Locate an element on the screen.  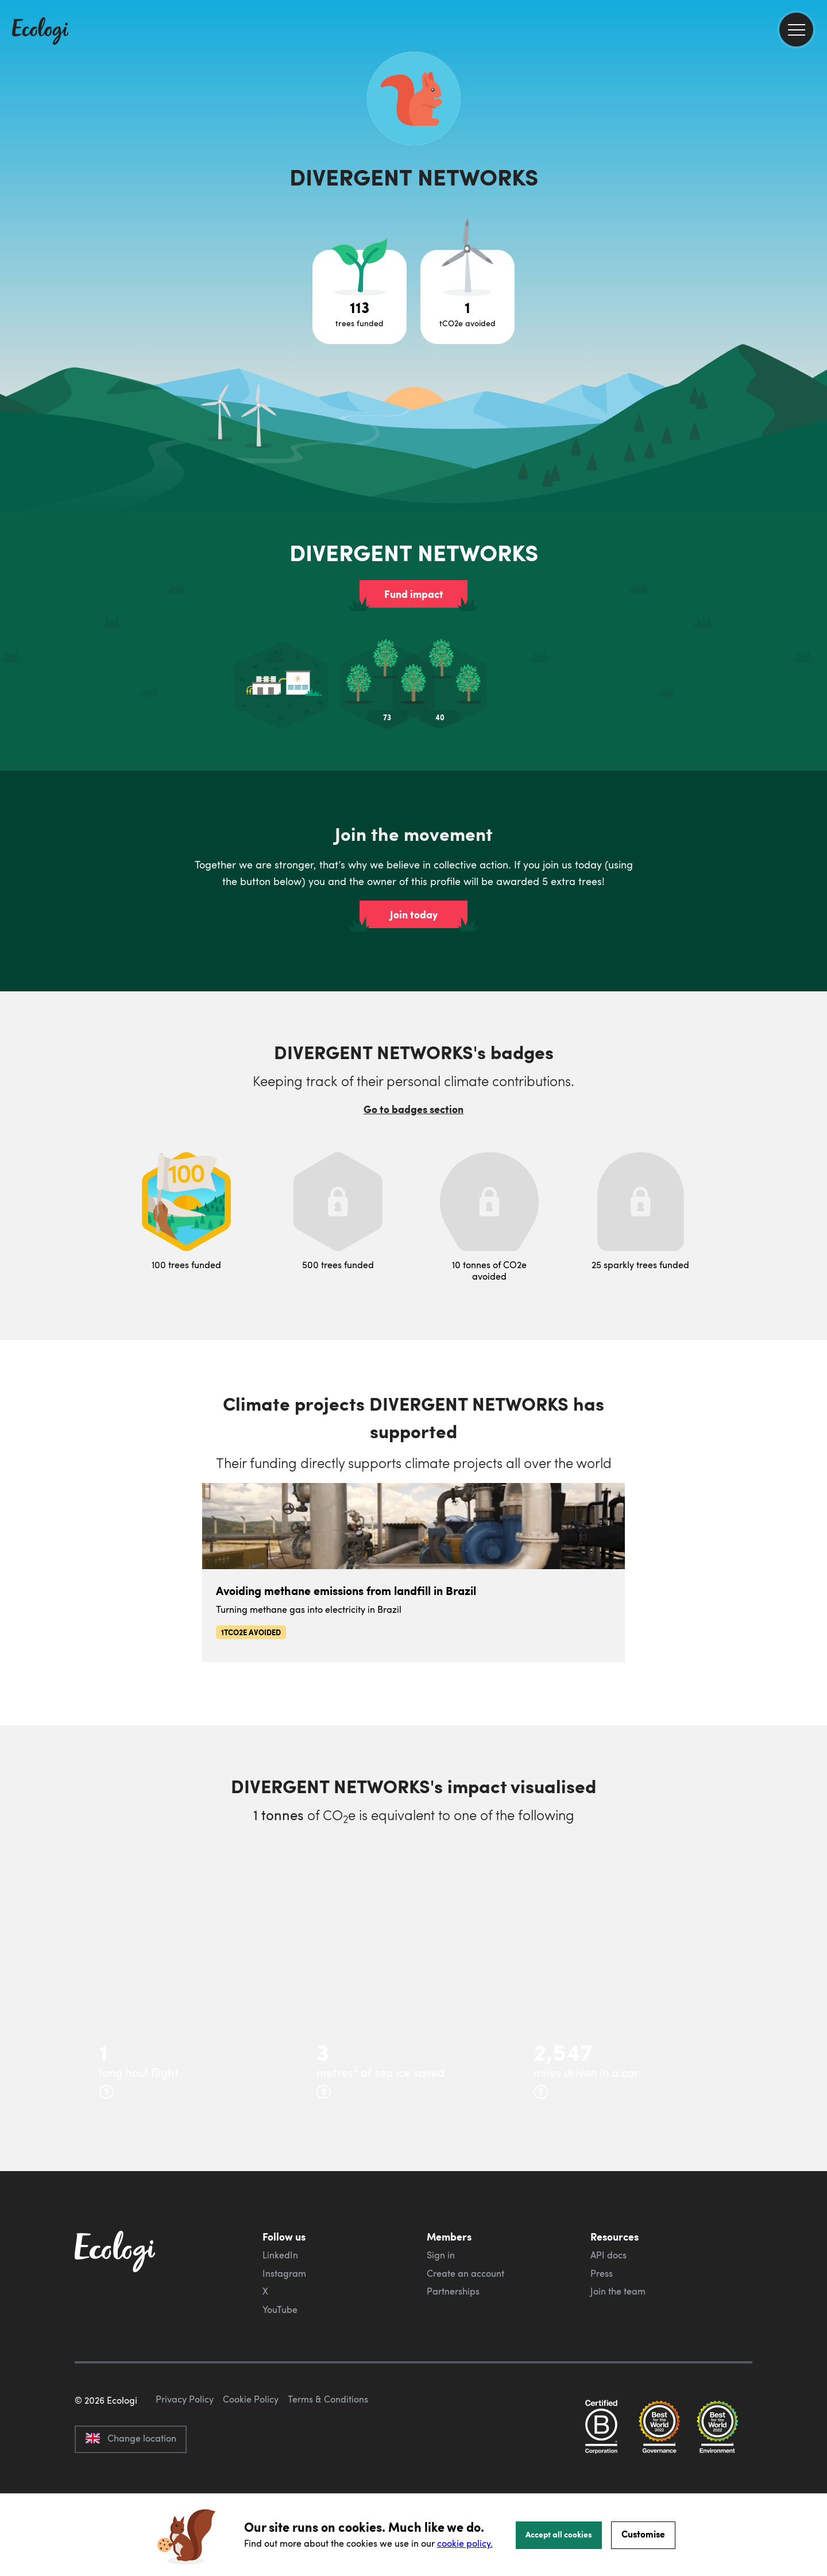
[share this page on Facebook] is located at coordinates (813, 163).